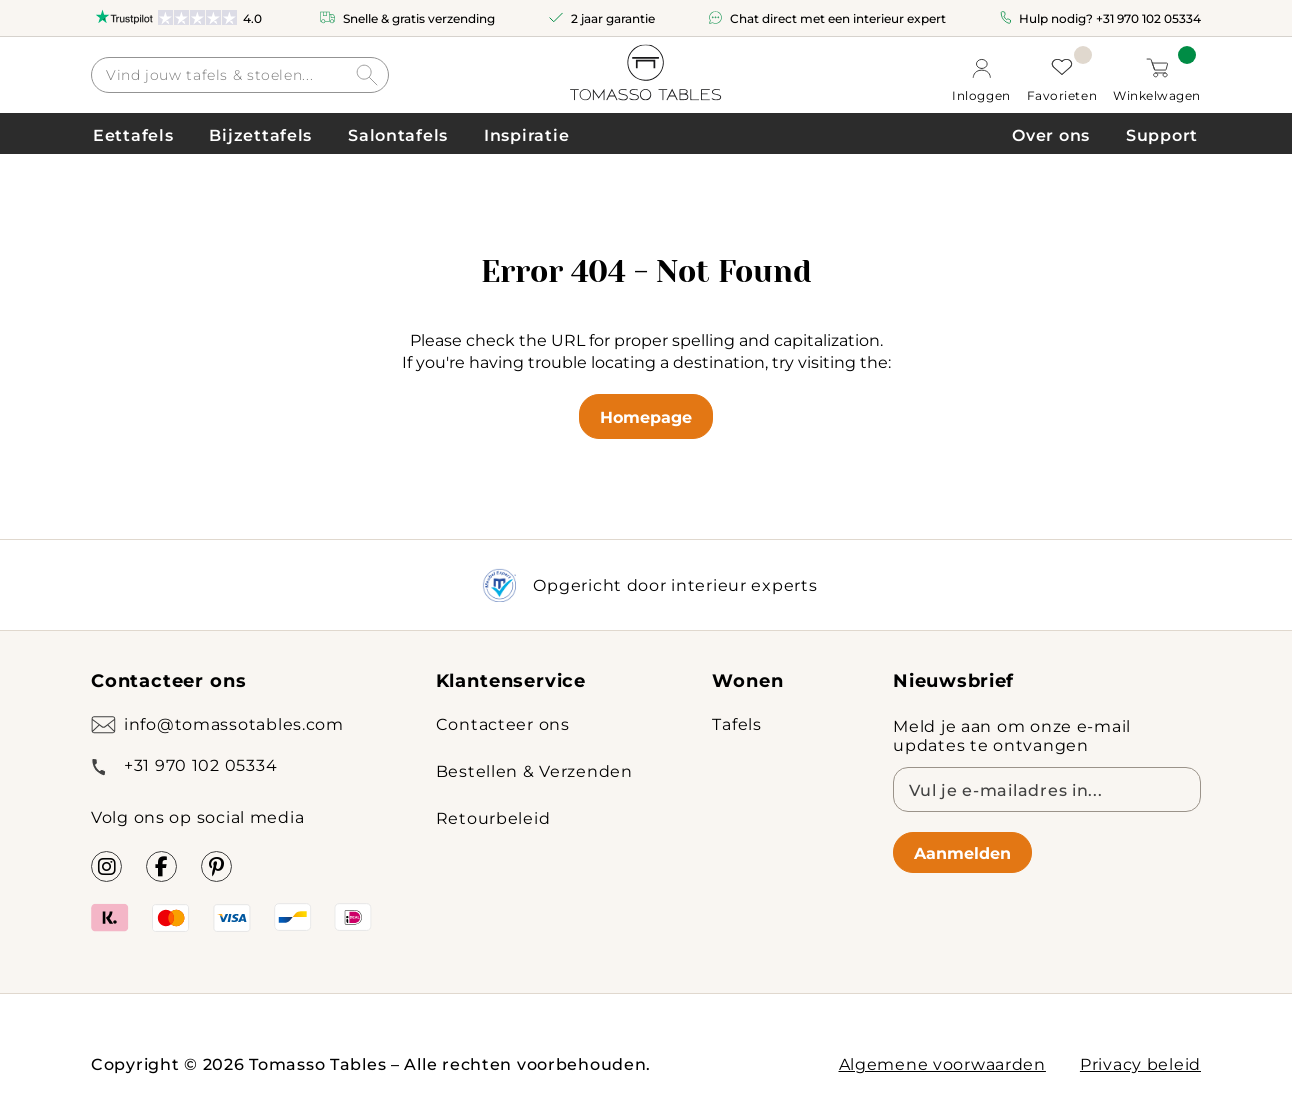 Image resolution: width=1292 pixels, height=1094 pixels. Describe the element at coordinates (493, 817) in the screenshot. I see `Retourbeleid` at that location.